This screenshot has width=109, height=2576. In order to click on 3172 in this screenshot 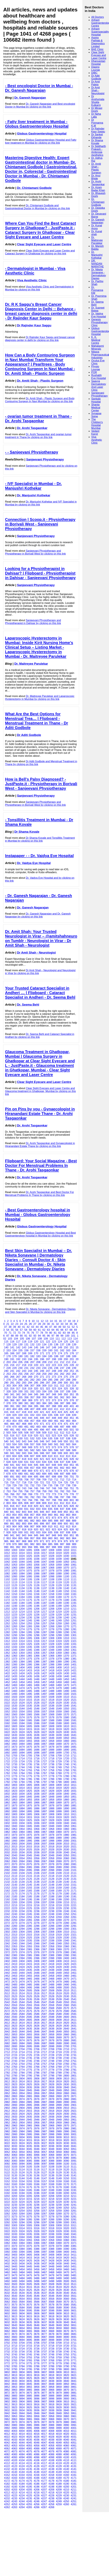, I will do `click(7, 2187)`.